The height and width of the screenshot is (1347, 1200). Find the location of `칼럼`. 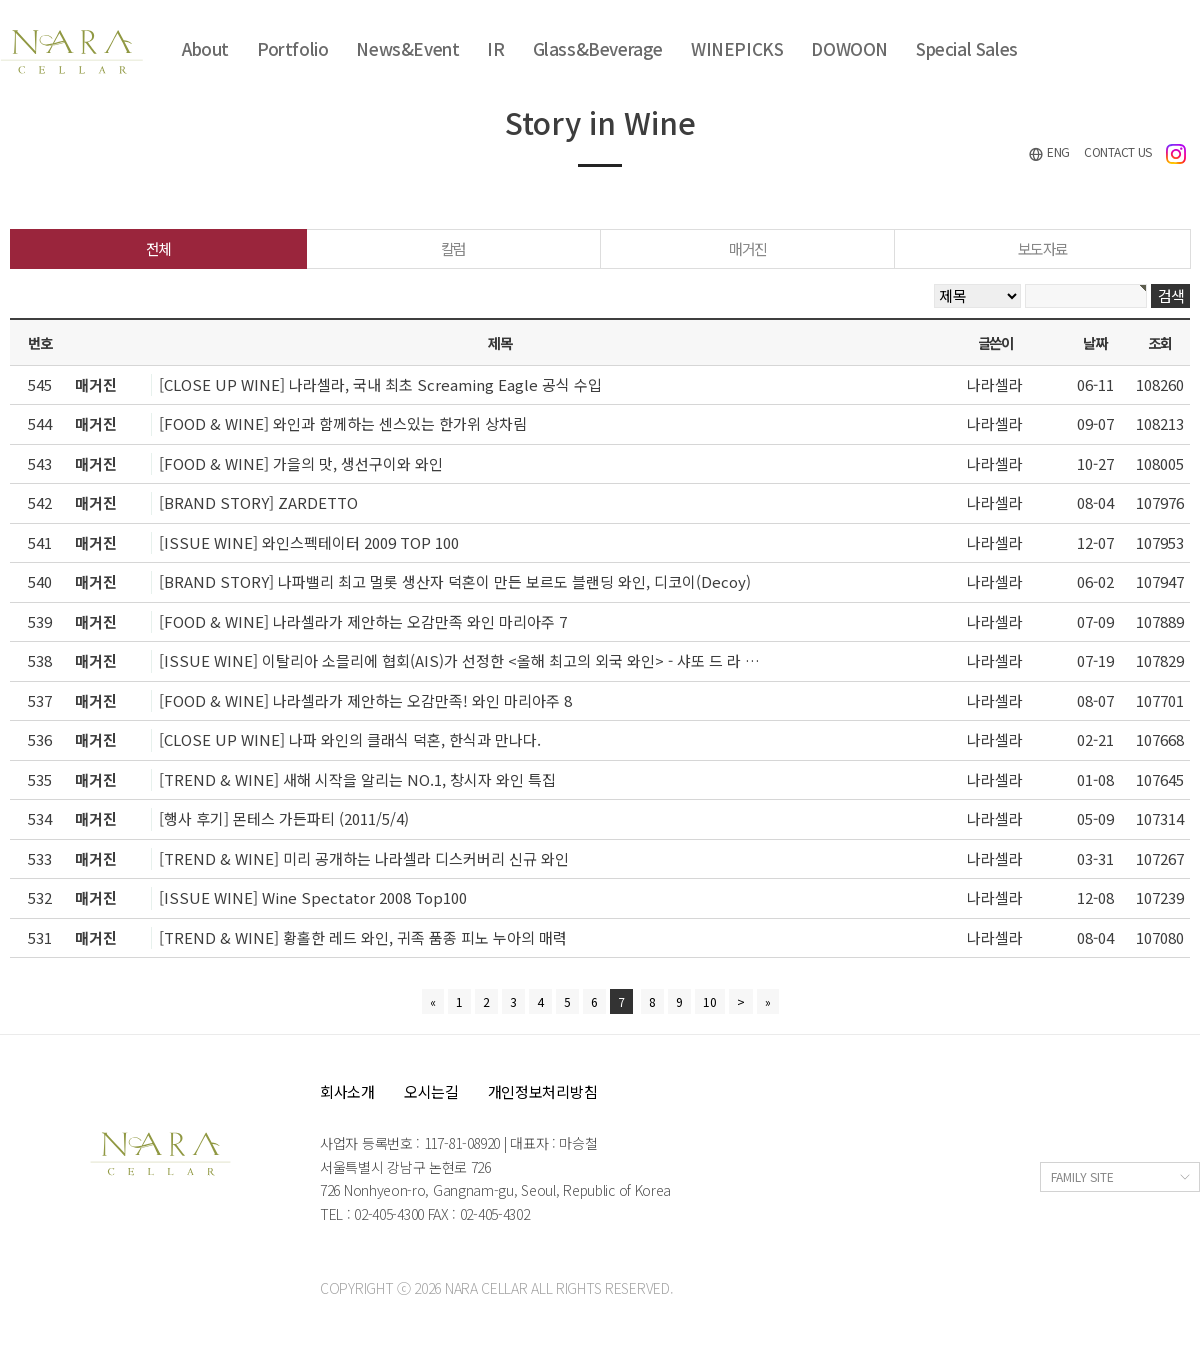

칼럼 is located at coordinates (453, 248).